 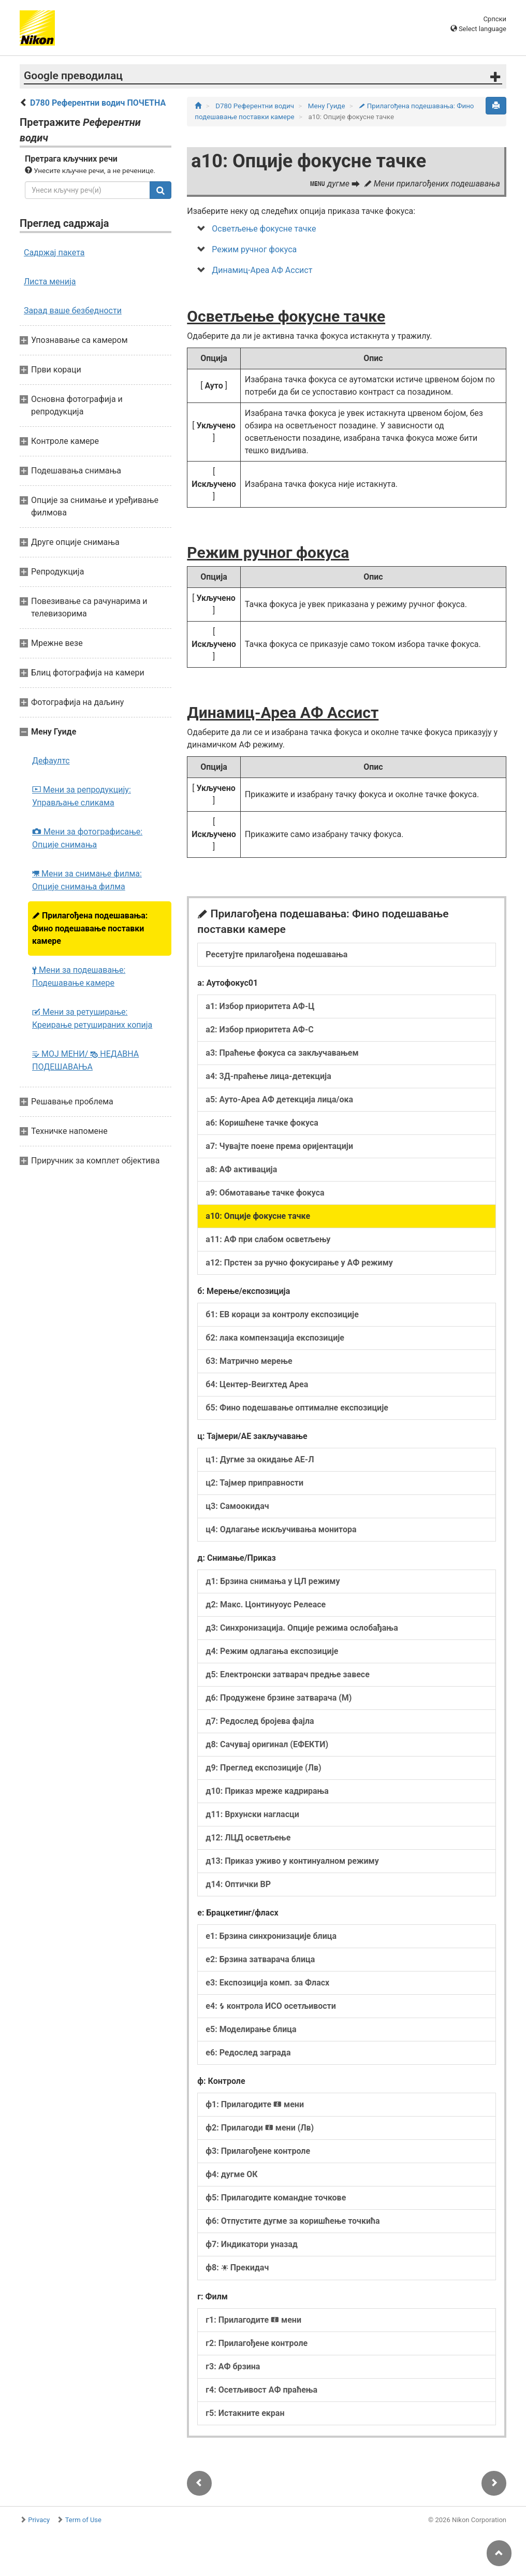 What do you see at coordinates (260, 1959) in the screenshot?
I see `е2: Брзина затварача блица` at bounding box center [260, 1959].